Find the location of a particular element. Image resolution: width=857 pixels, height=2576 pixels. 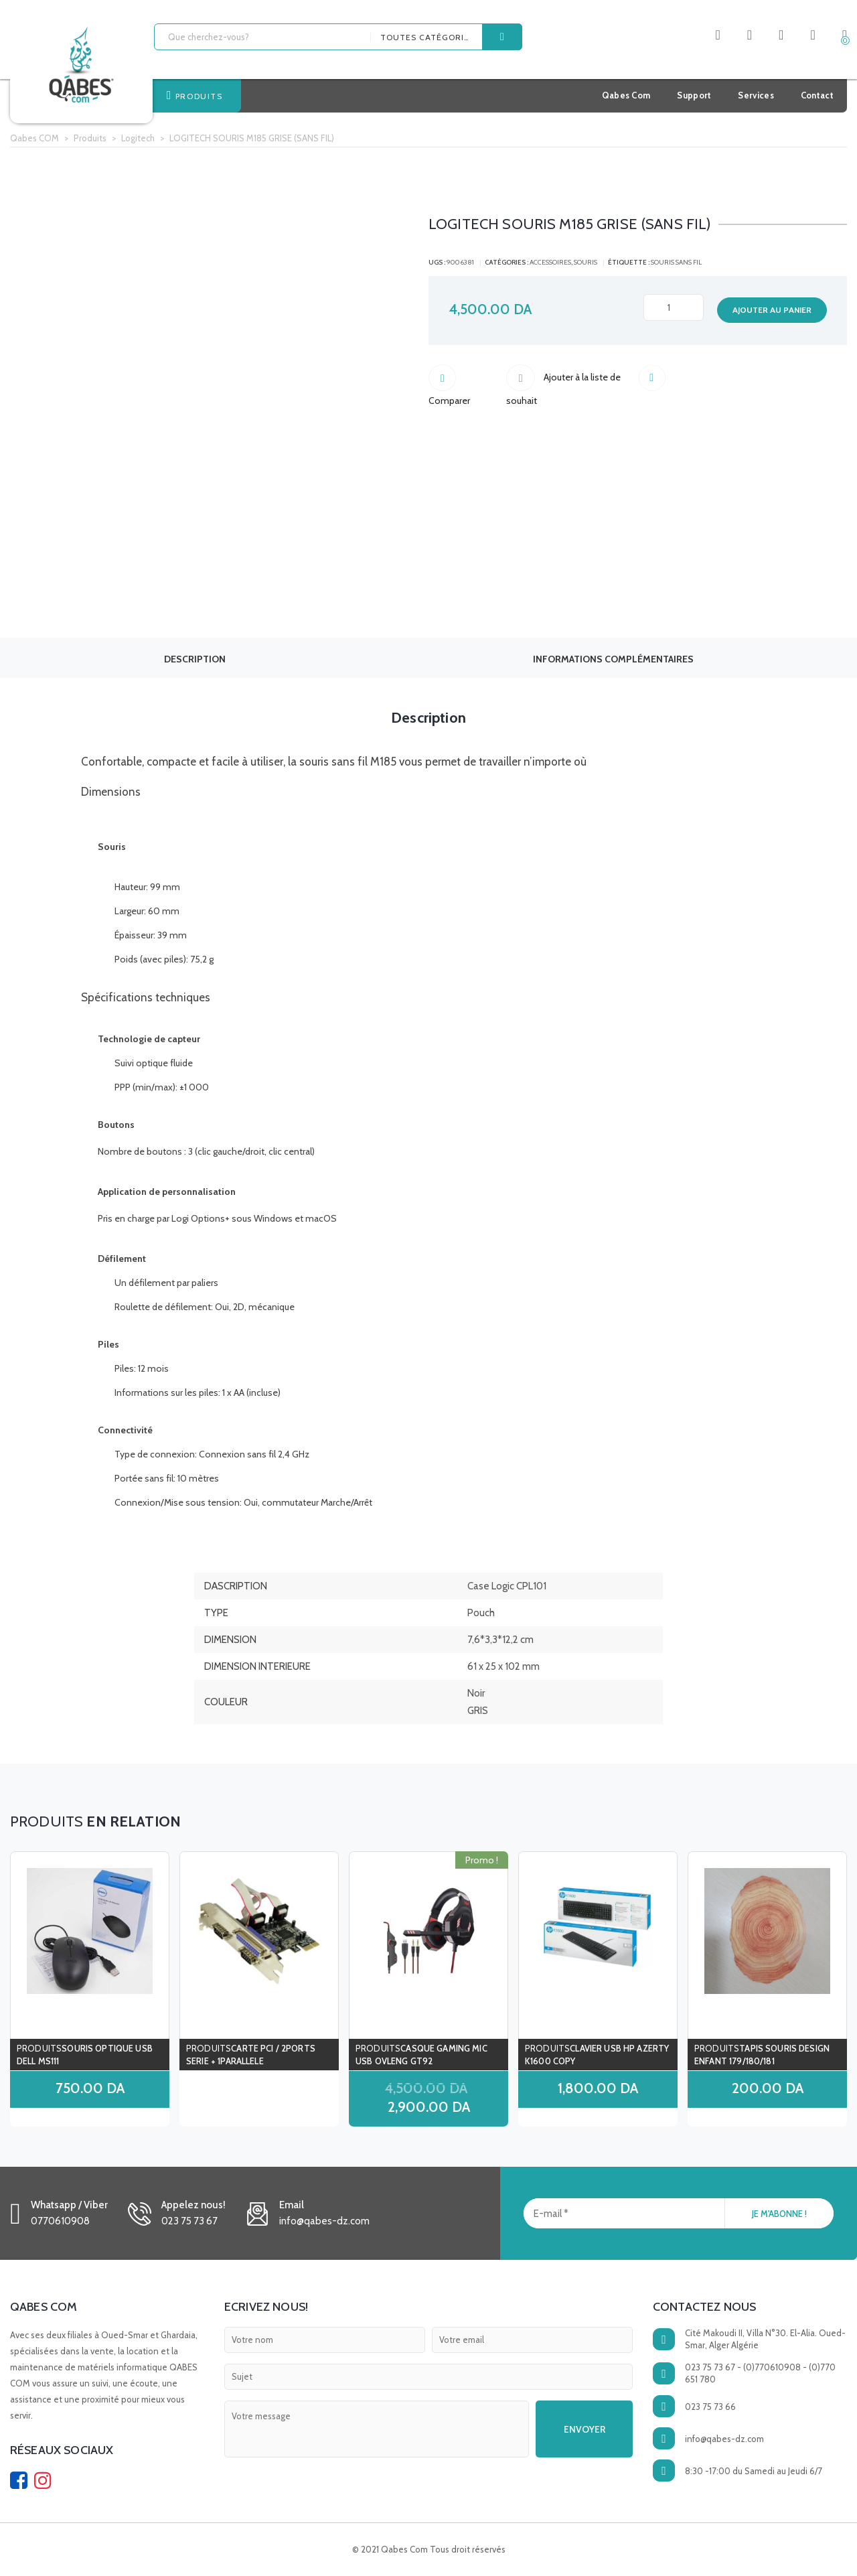

Informations complémentaires is located at coordinates (613, 659).